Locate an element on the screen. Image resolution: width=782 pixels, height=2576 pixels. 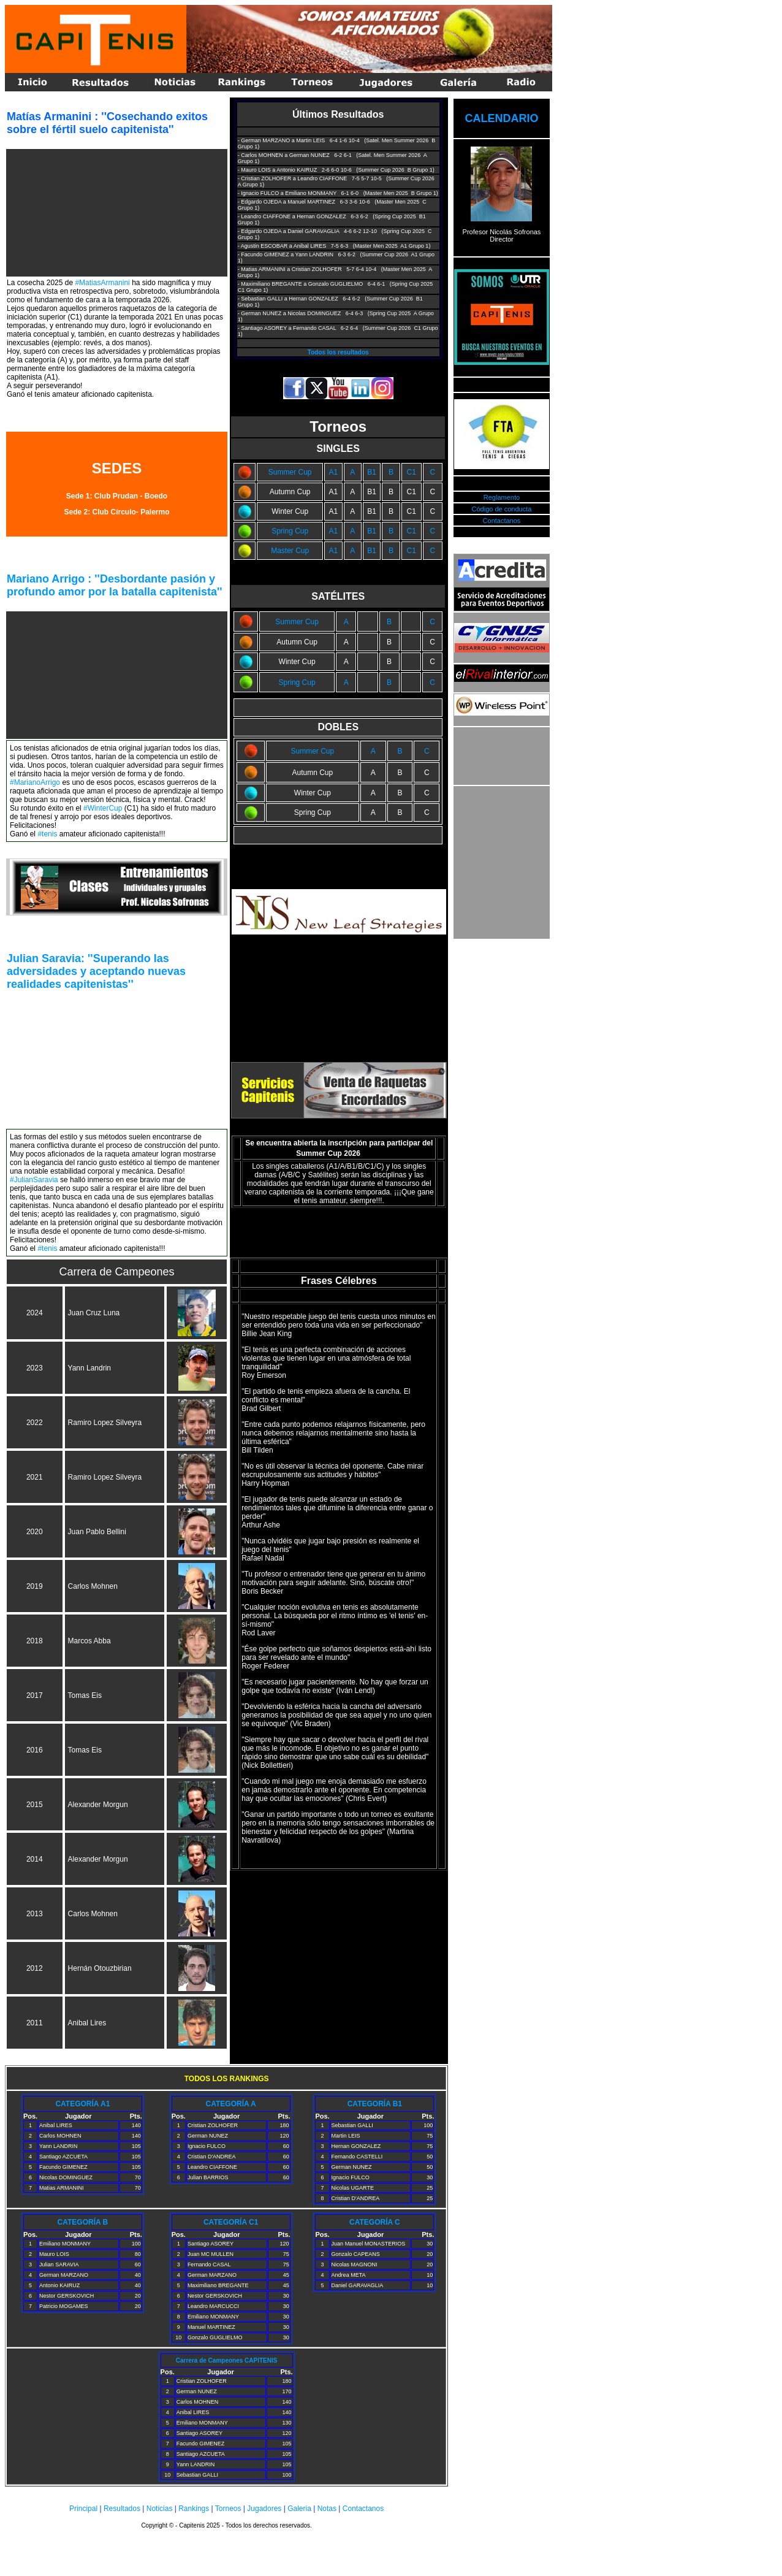
Código de conducta is located at coordinates (502, 509).